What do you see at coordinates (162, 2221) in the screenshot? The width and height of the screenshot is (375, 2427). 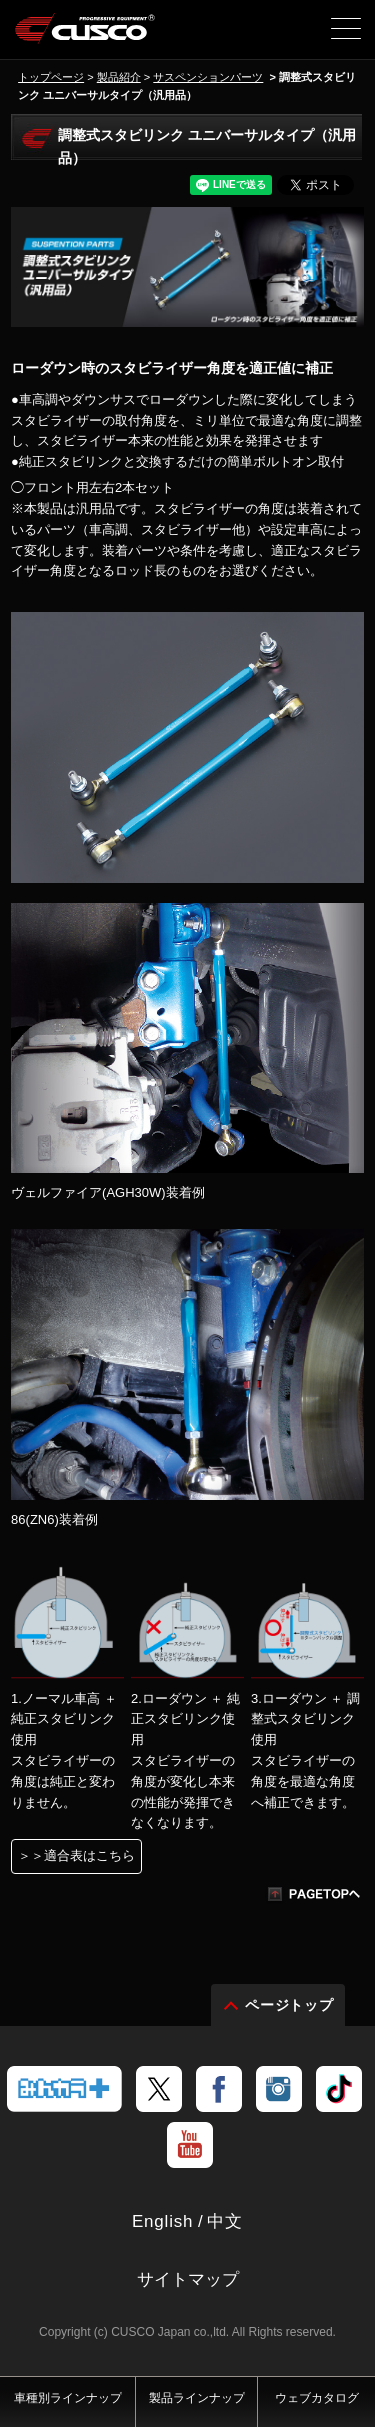 I see `English` at bounding box center [162, 2221].